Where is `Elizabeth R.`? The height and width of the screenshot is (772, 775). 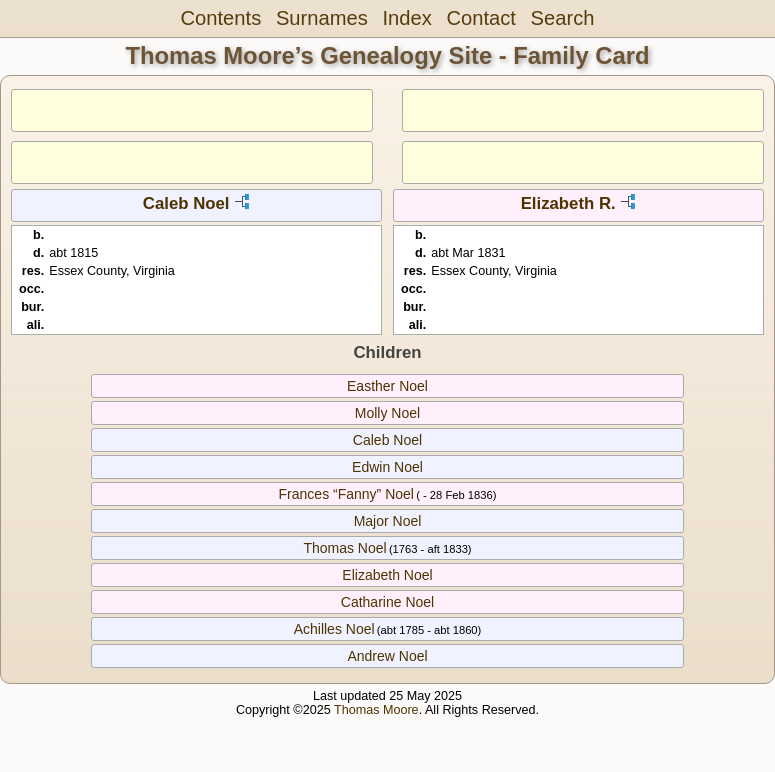 Elizabeth R. is located at coordinates (568, 203).